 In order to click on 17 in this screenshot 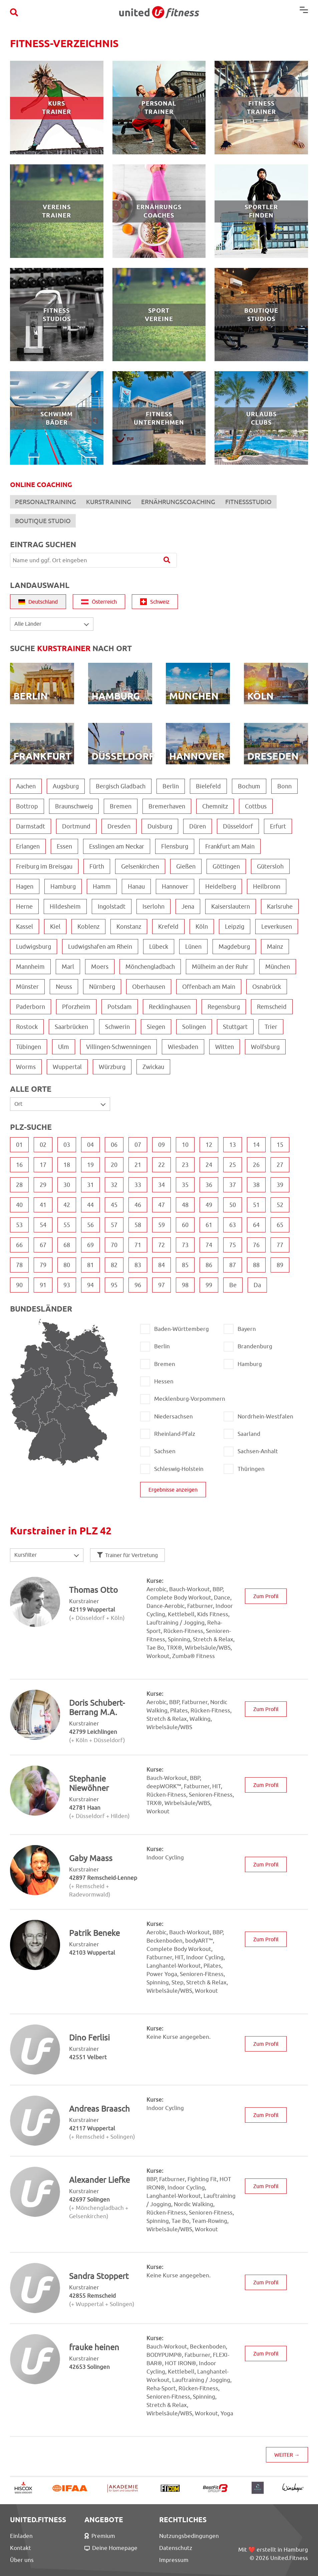, I will do `click(43, 1164)`.